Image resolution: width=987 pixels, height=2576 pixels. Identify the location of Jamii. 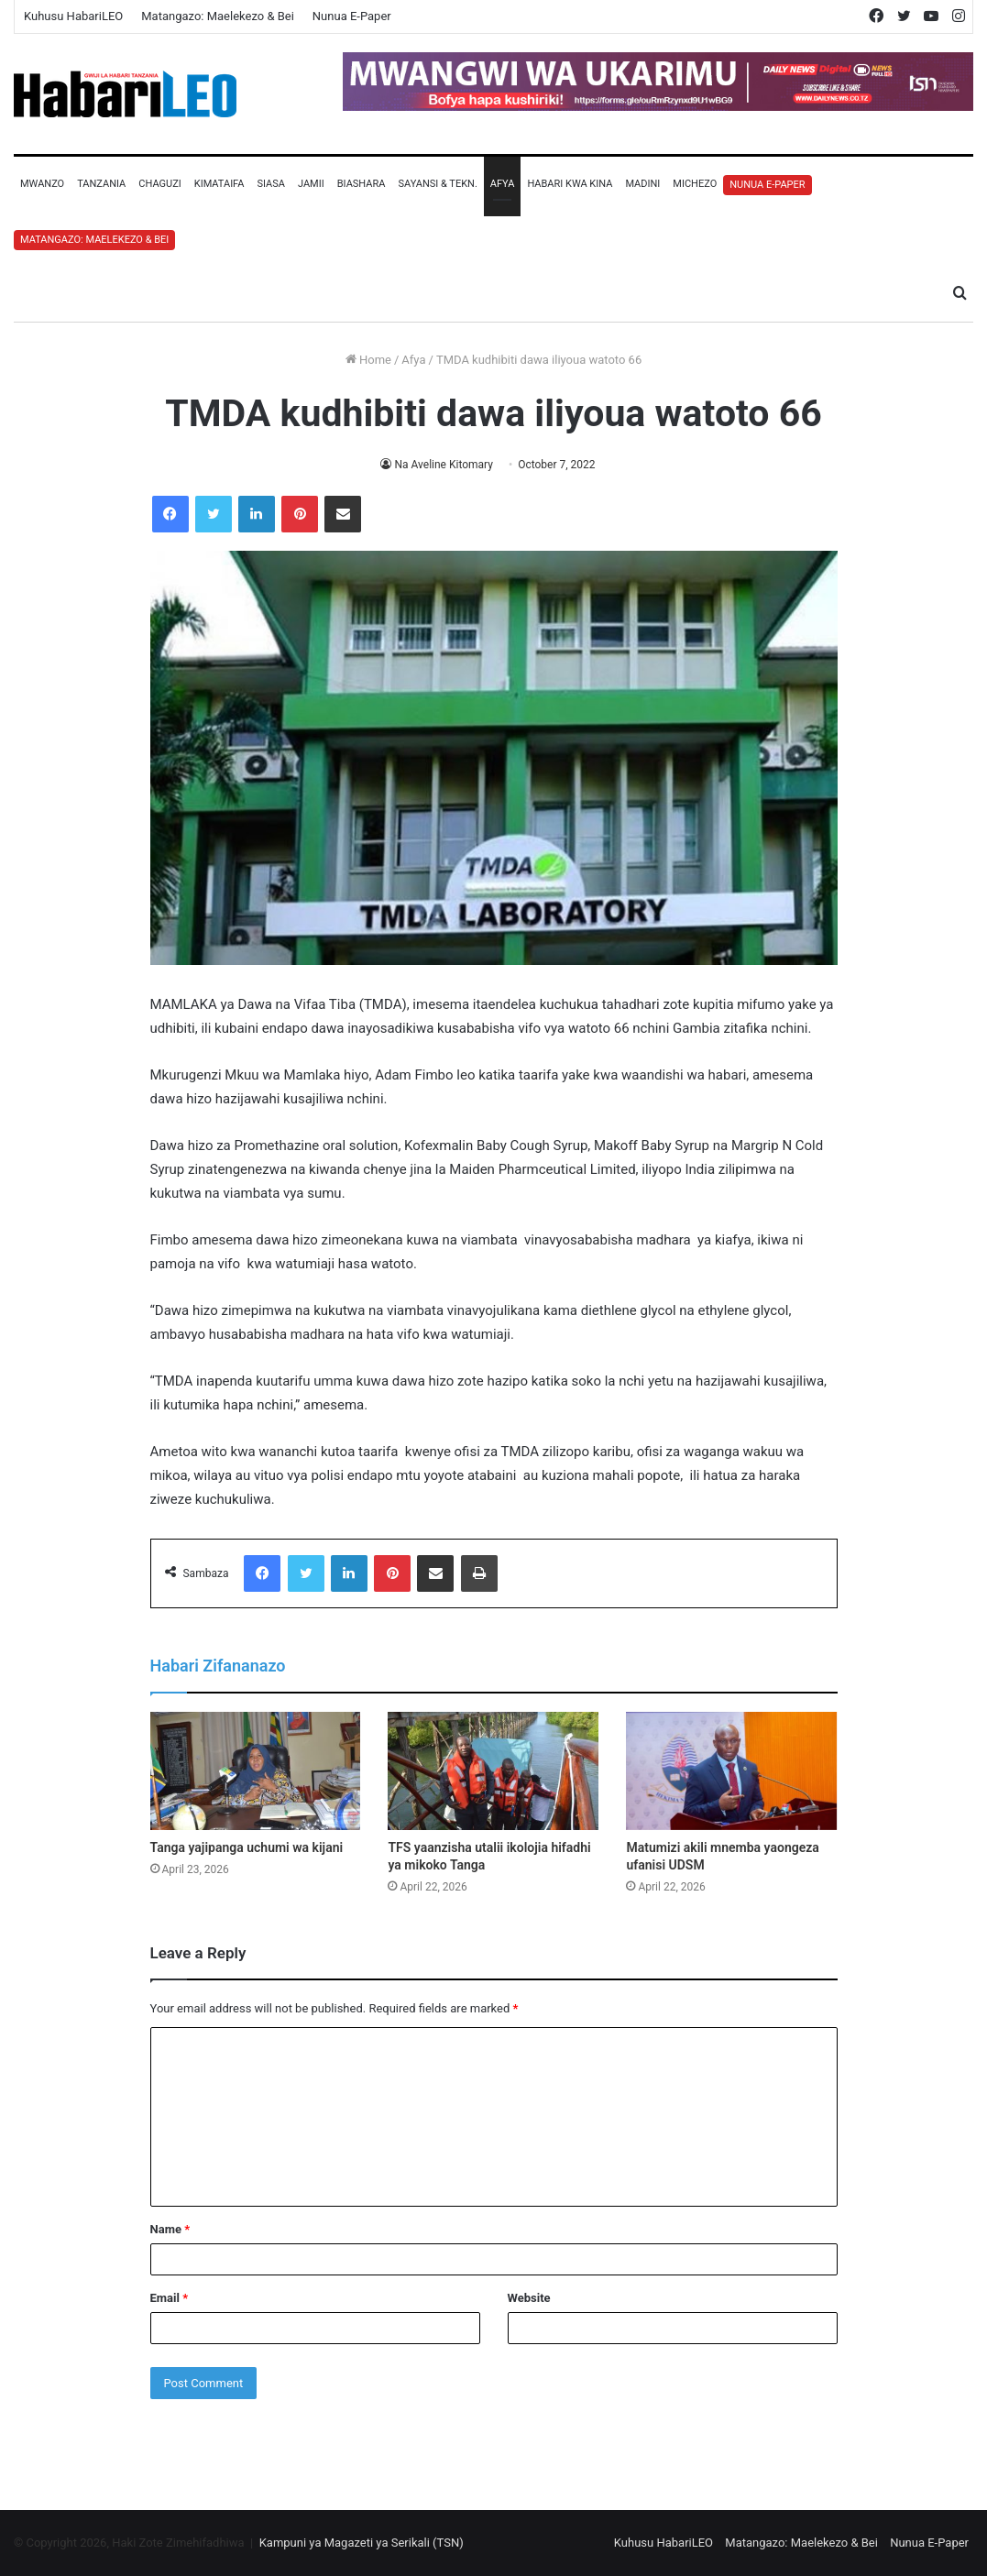
(311, 184).